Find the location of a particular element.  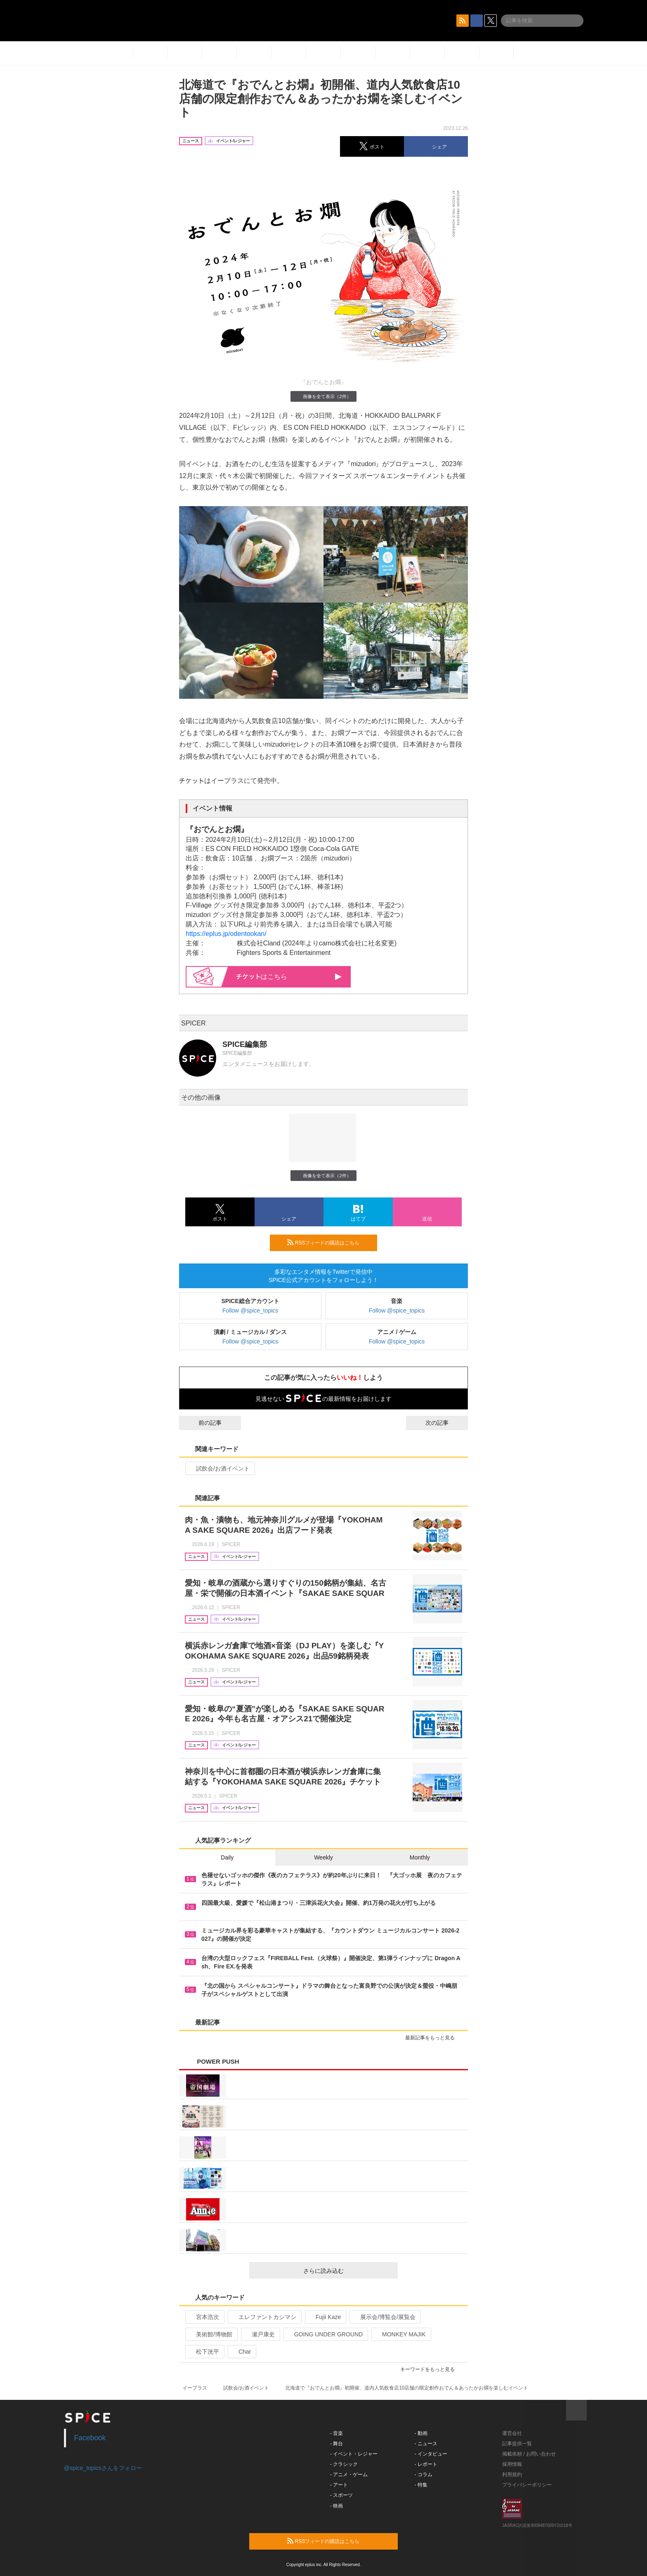

Daily is located at coordinates (227, 1857).